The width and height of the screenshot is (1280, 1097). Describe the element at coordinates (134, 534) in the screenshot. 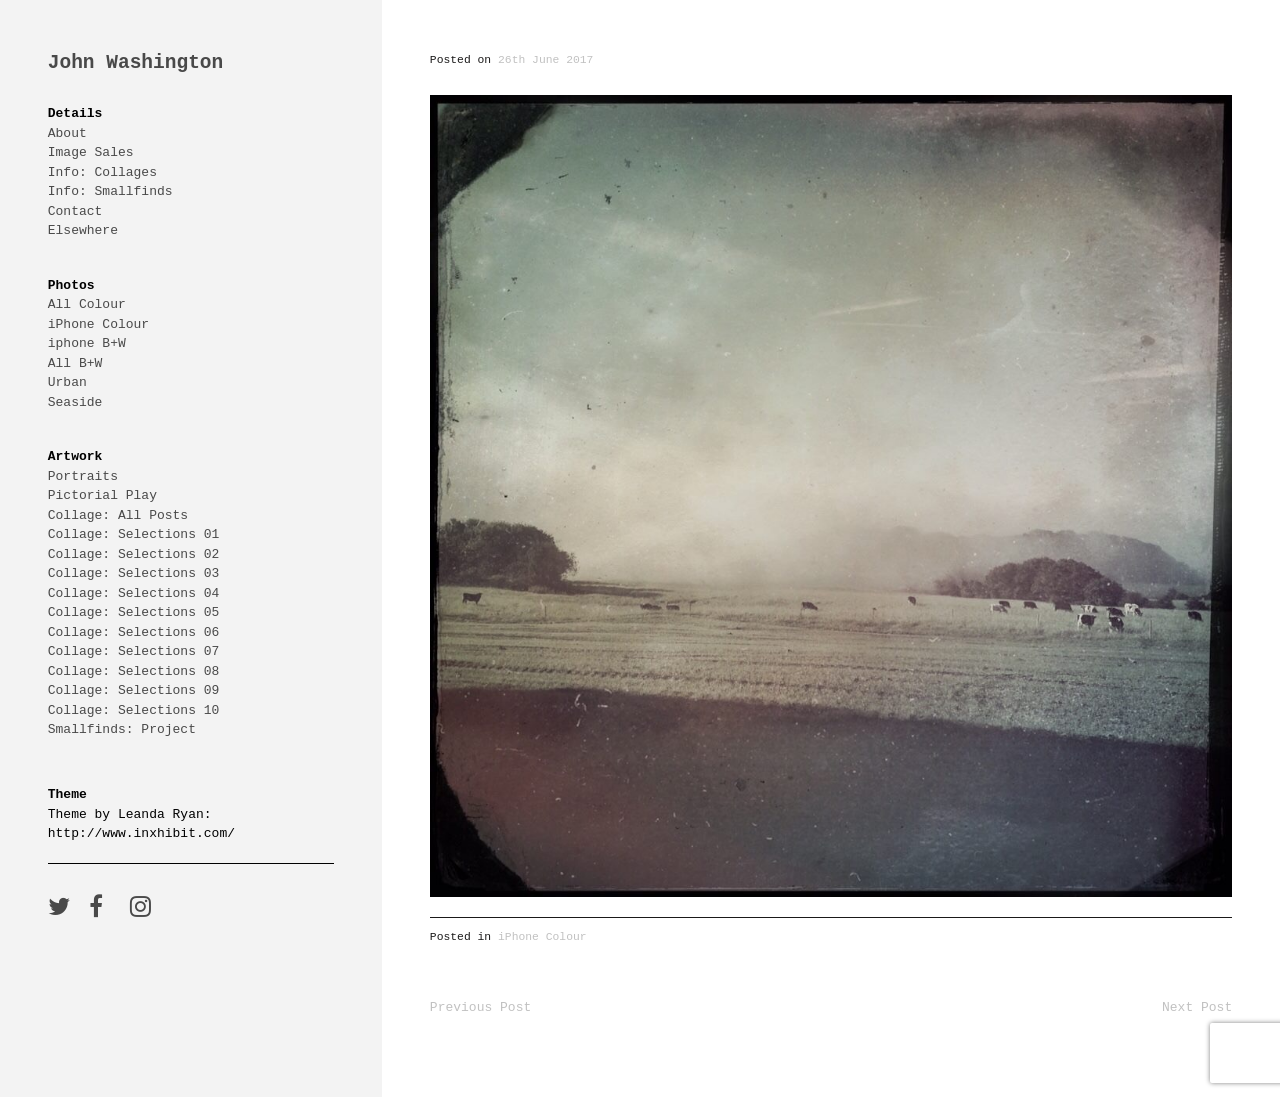

I see `Collage: Selections 01` at that location.